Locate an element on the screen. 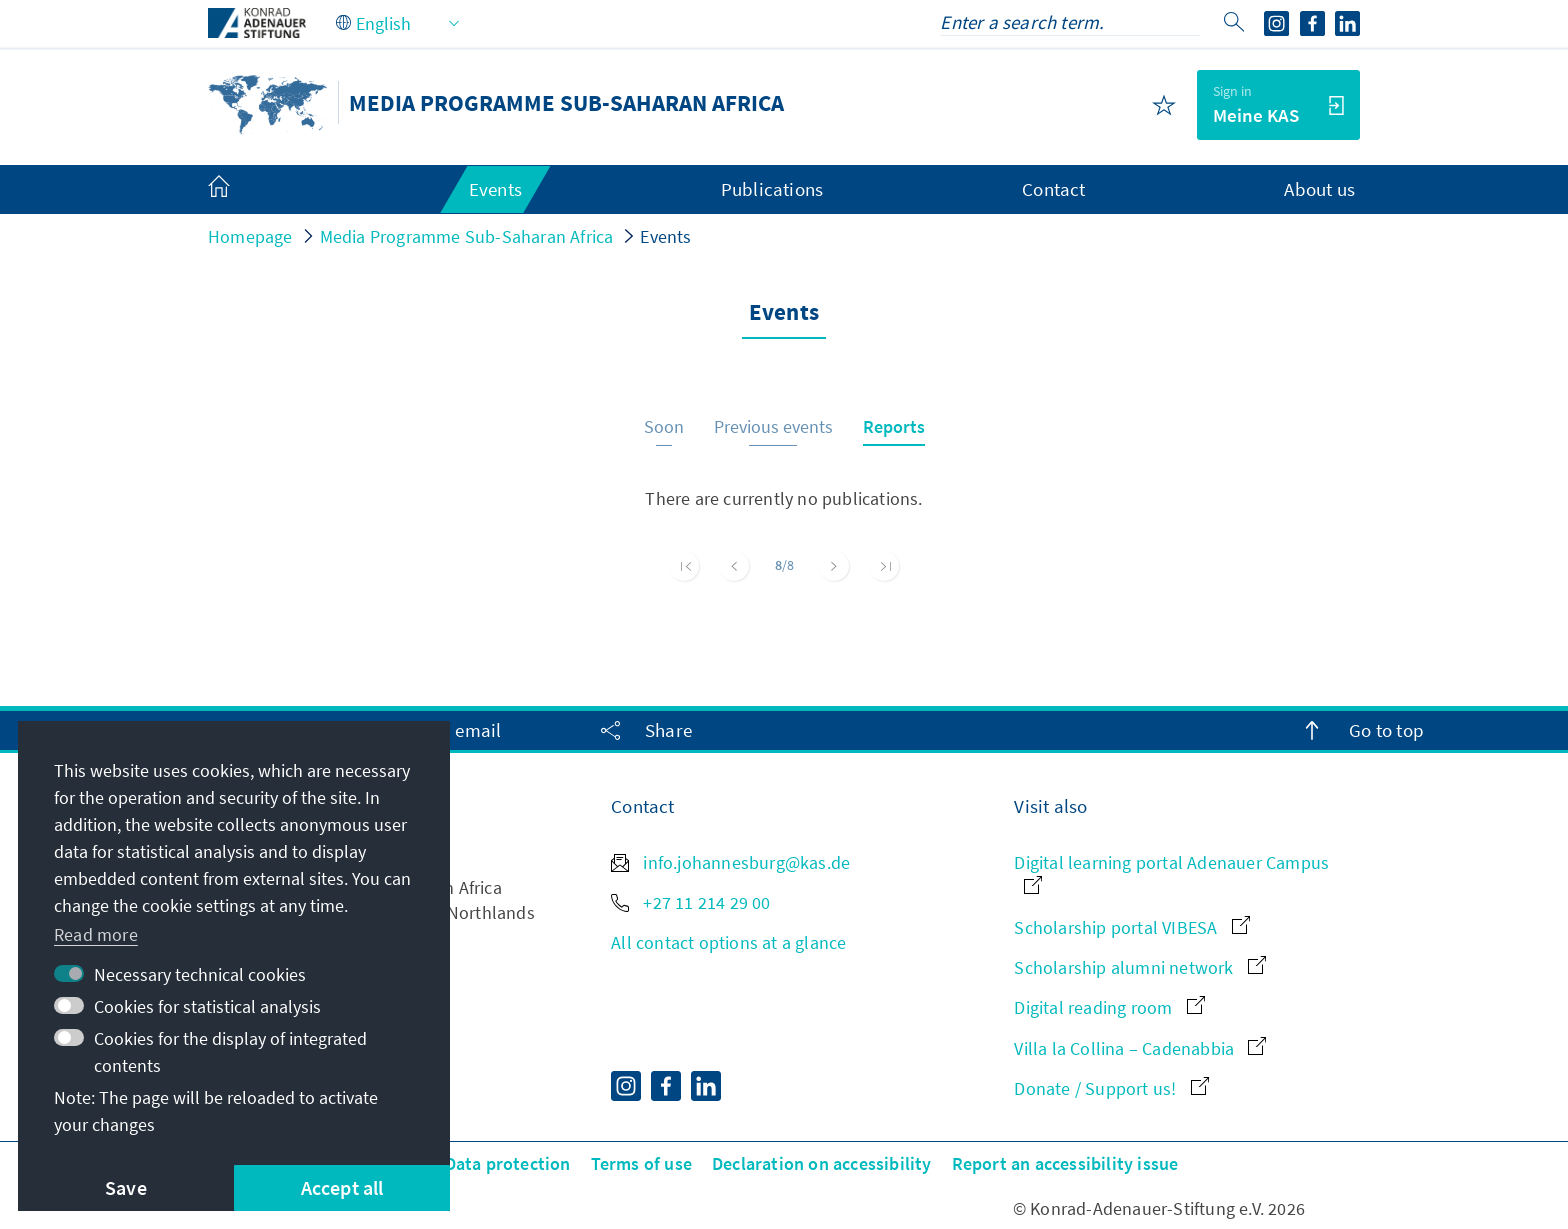 This screenshot has width=1568, height=1229. Media Programme Sub-Saharan Africa is located at coordinates (467, 236).